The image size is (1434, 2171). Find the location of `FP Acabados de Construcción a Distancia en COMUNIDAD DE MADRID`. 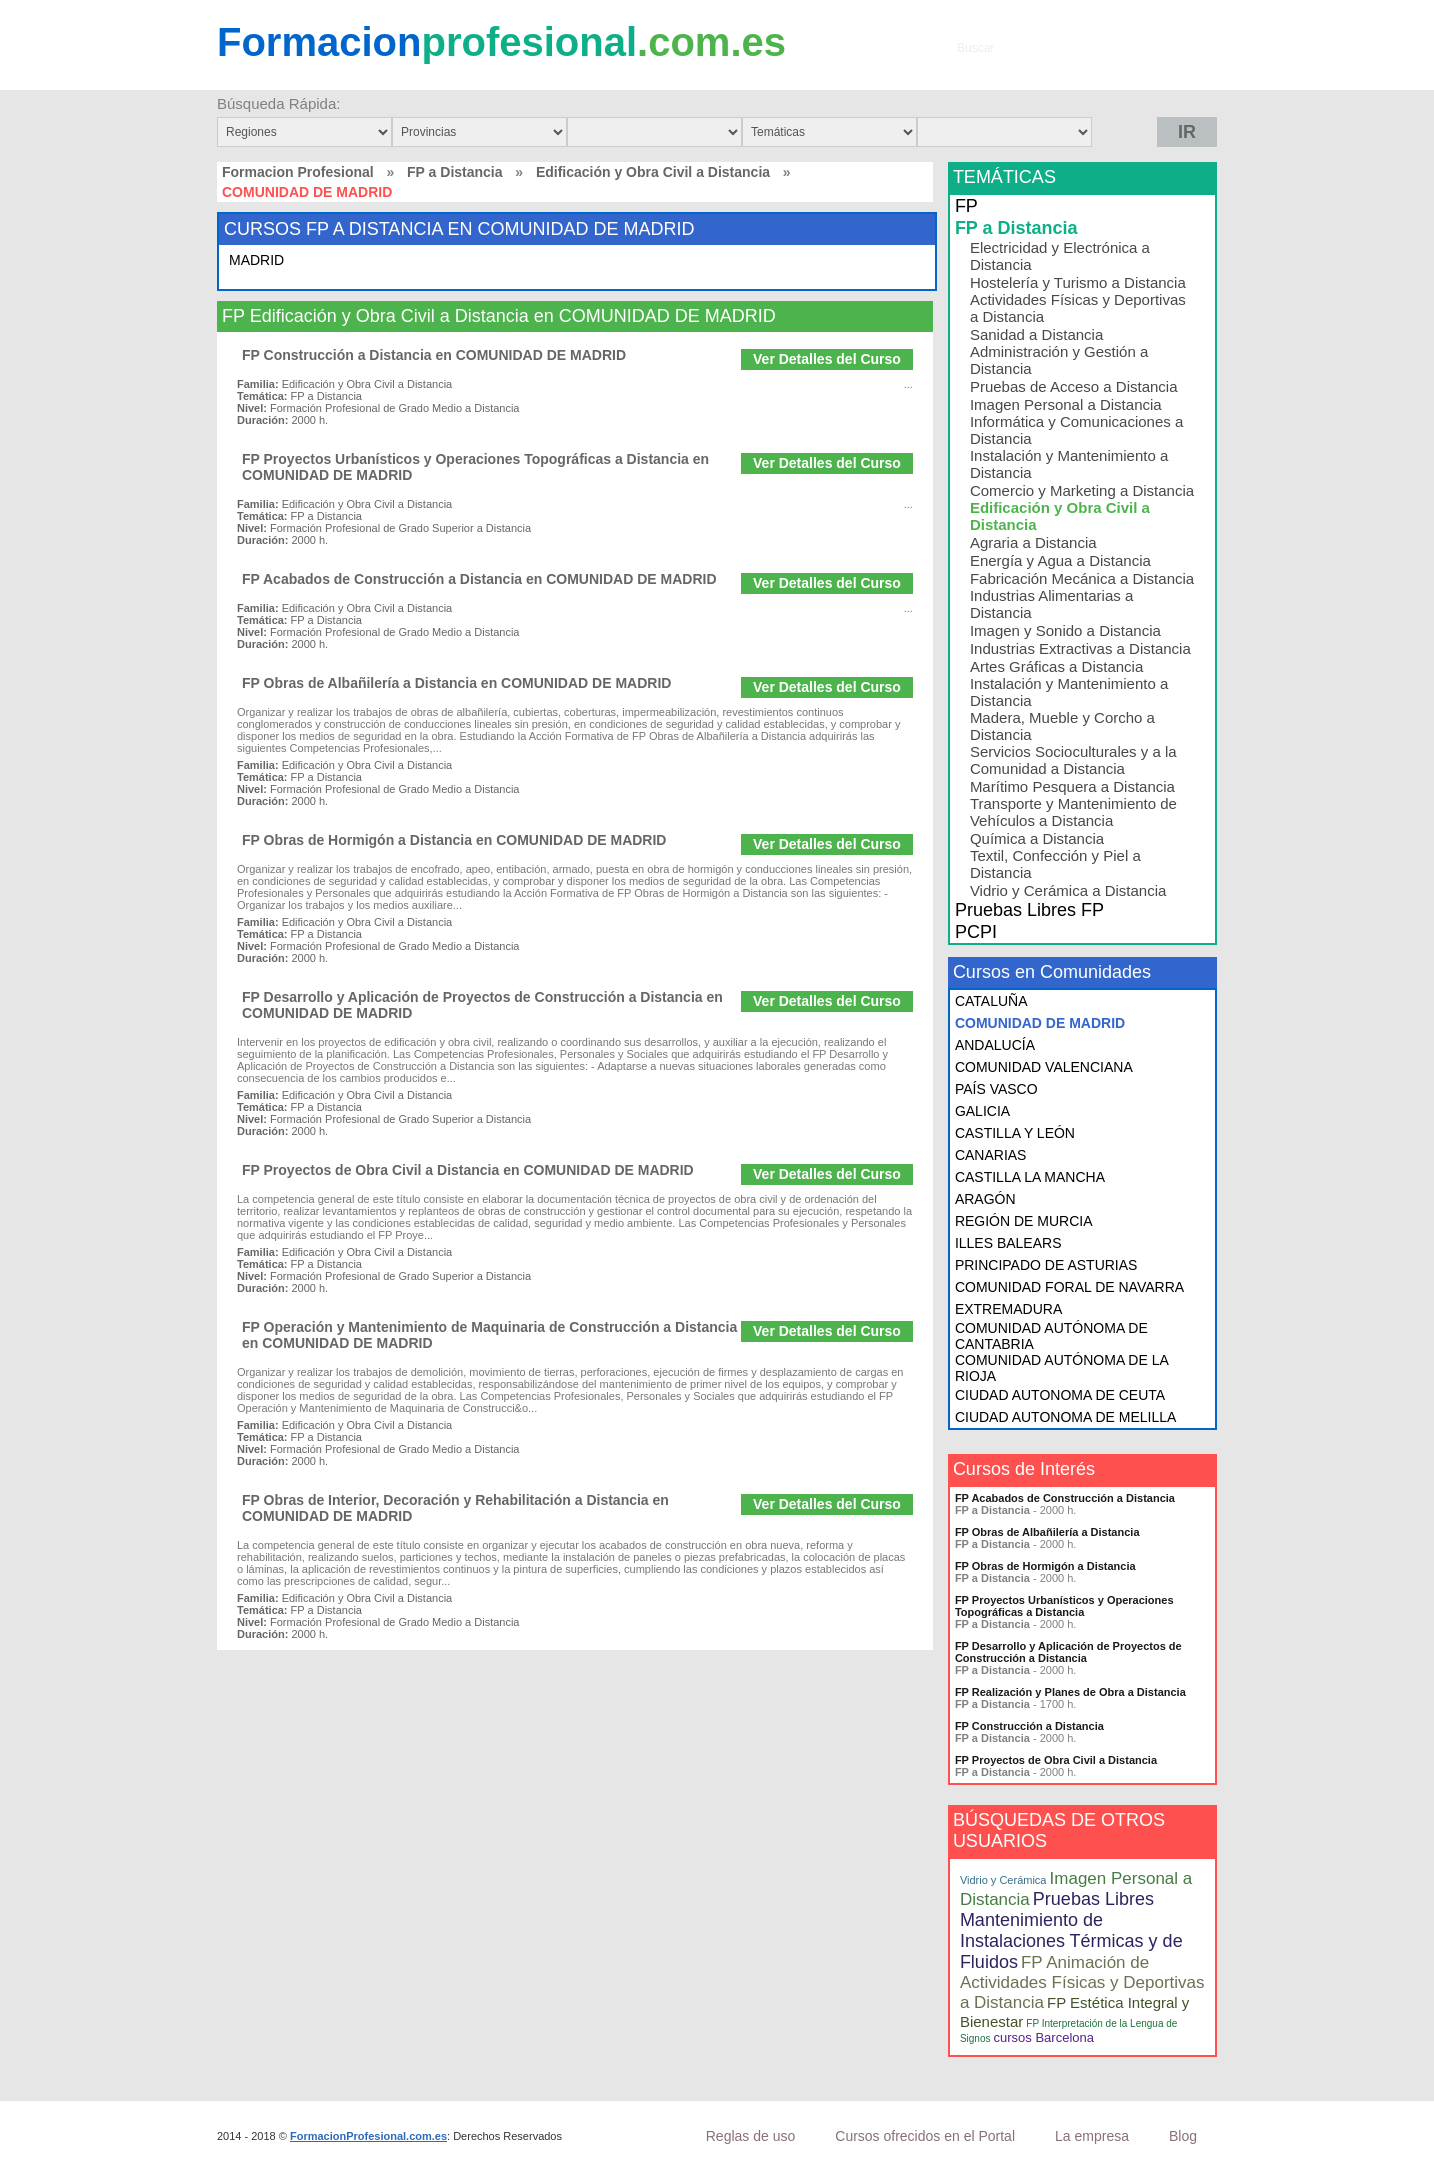

FP Acabados de Construcción a Distancia en COMUNIDAD DE MADRID is located at coordinates (479, 579).